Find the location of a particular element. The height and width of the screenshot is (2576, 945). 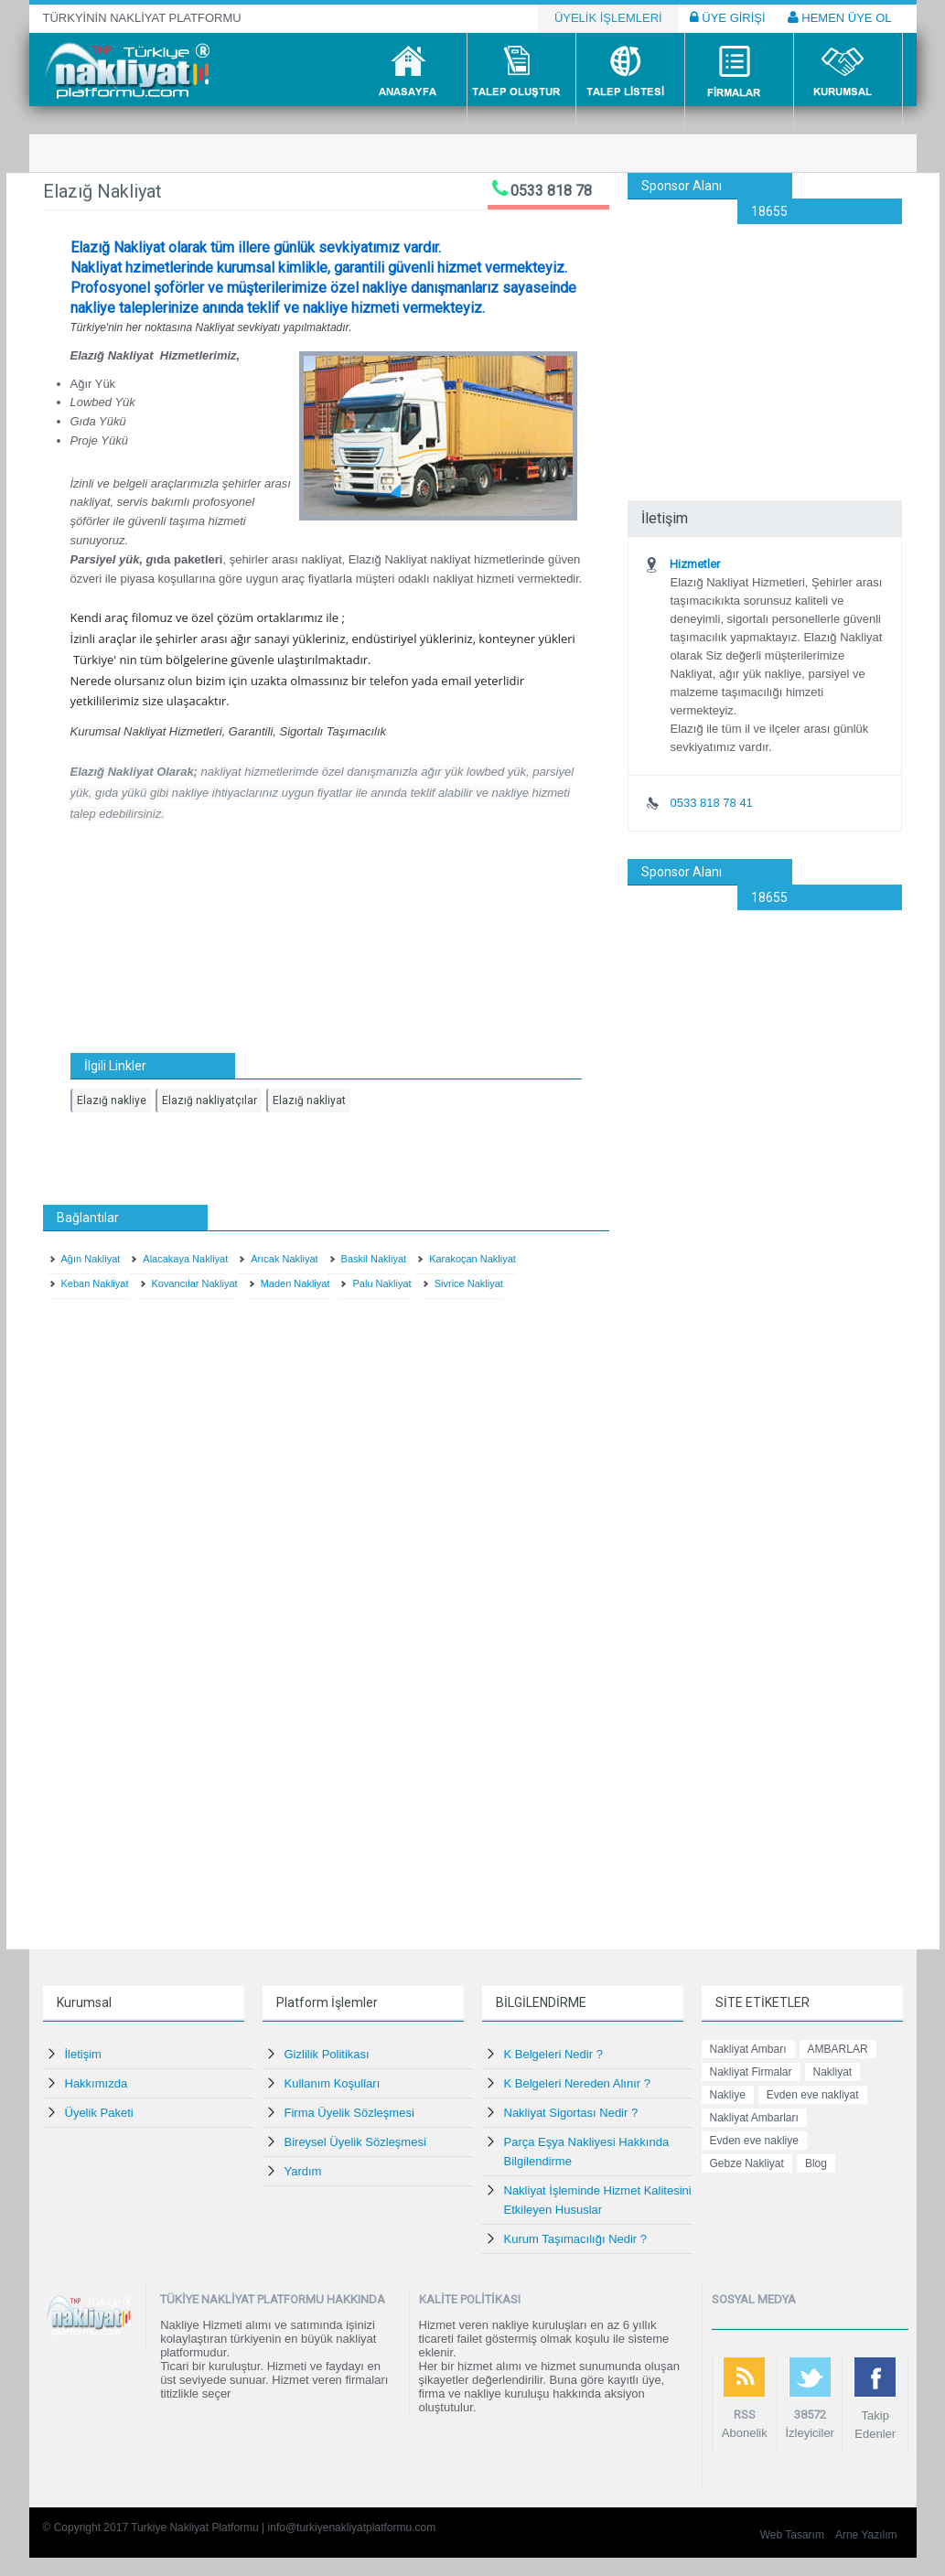

Gebze Nakliyat is located at coordinates (747, 2163).